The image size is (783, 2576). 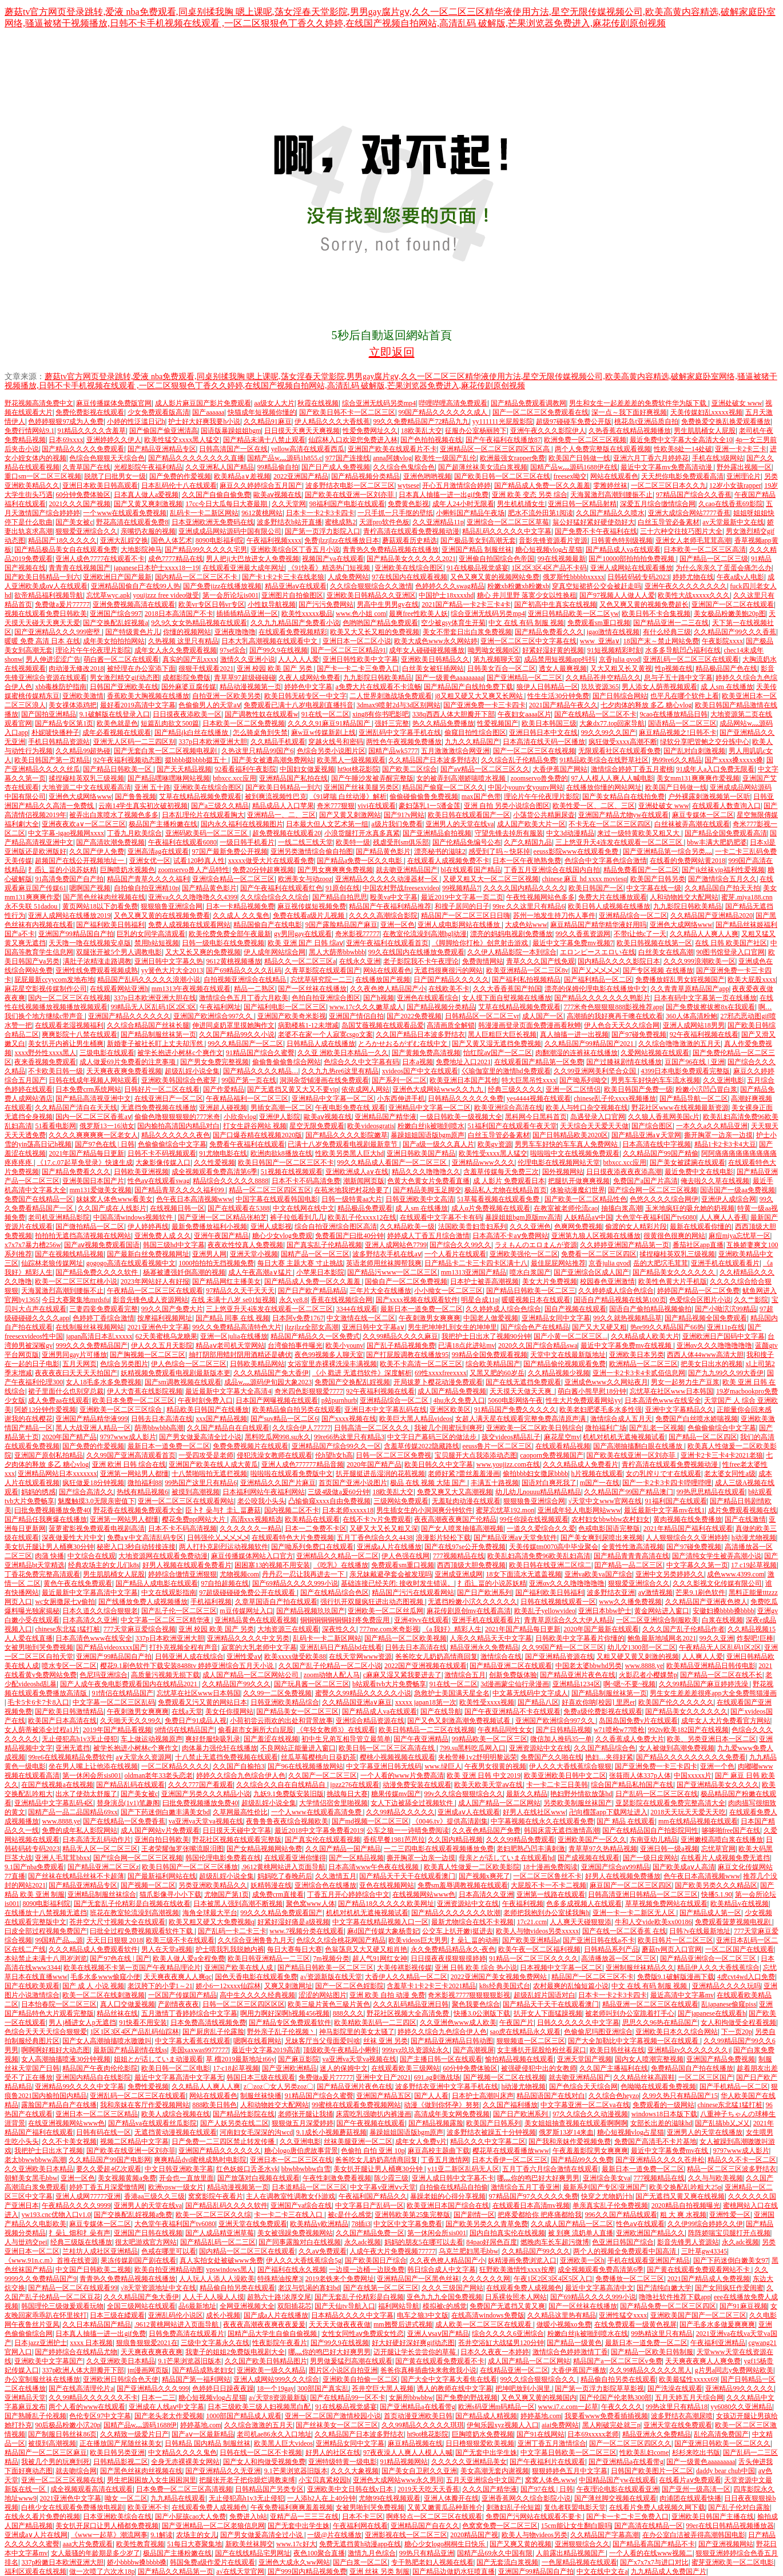 What do you see at coordinates (175, 1766) in the screenshot?
I see `一区二区精品久久久久` at bounding box center [175, 1766].